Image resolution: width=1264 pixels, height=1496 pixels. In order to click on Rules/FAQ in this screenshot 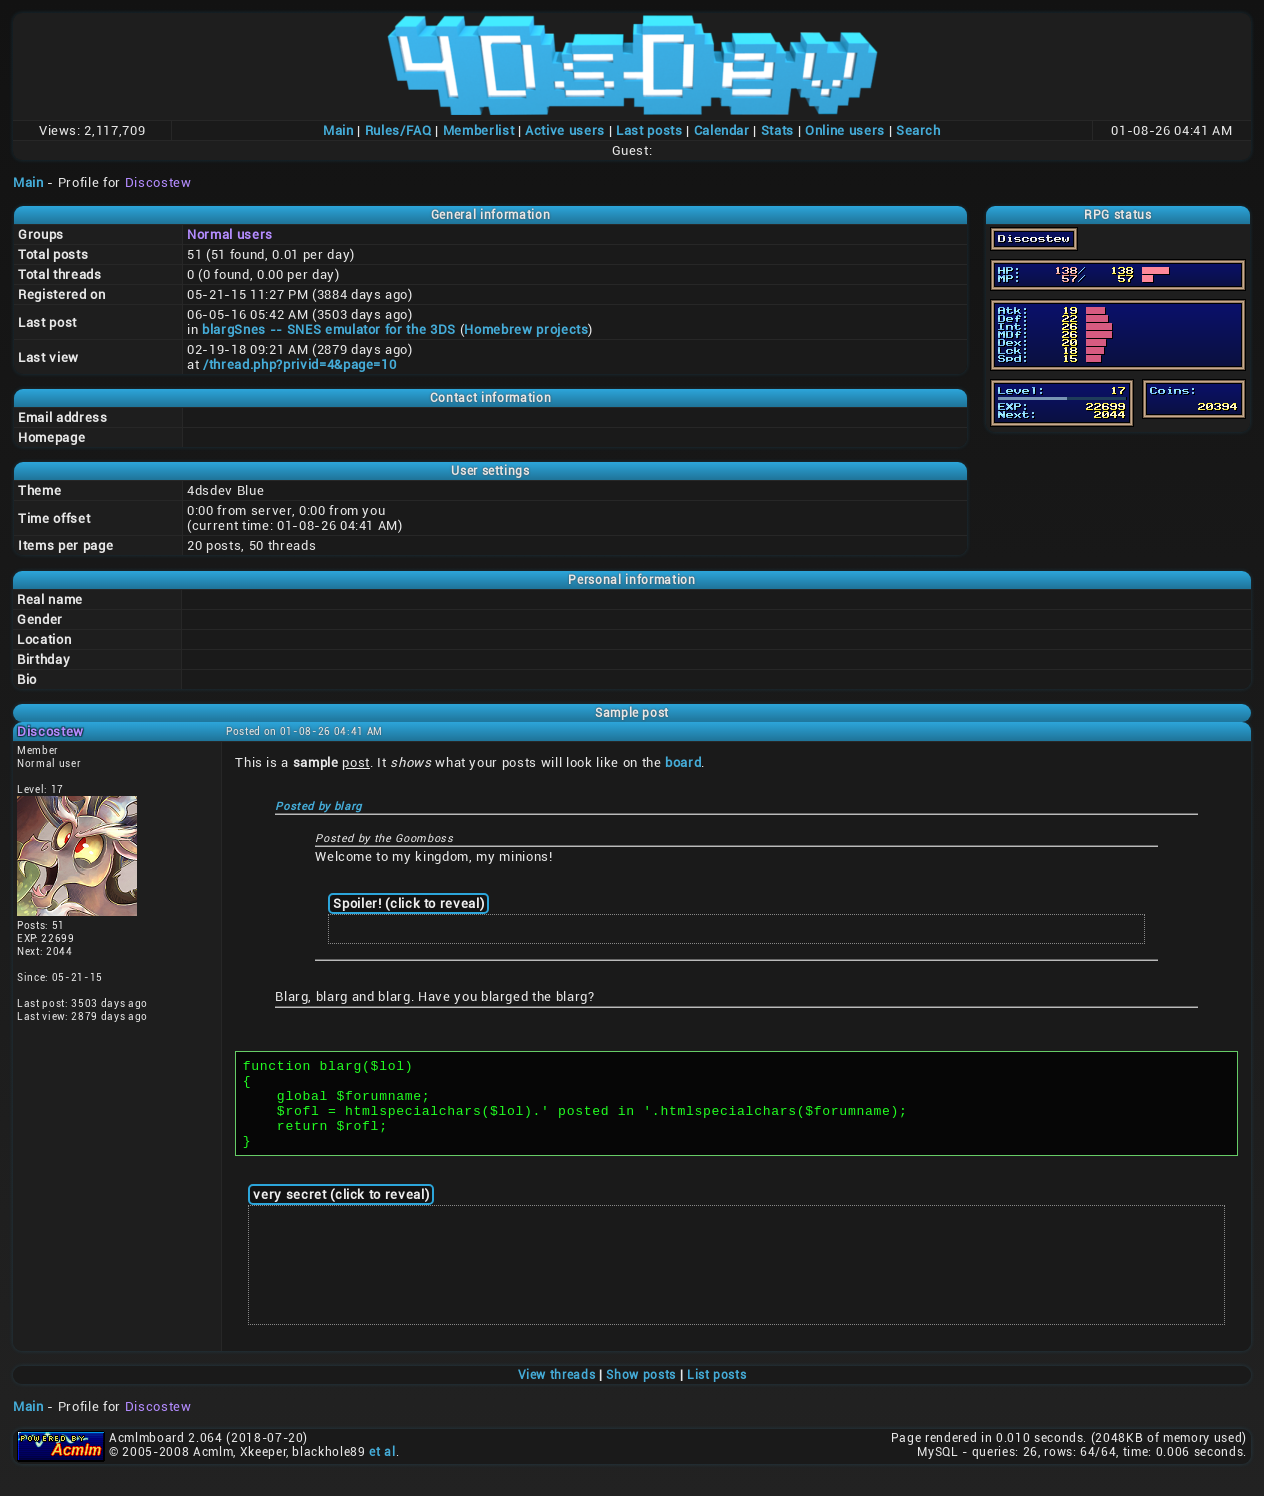, I will do `click(398, 130)`.